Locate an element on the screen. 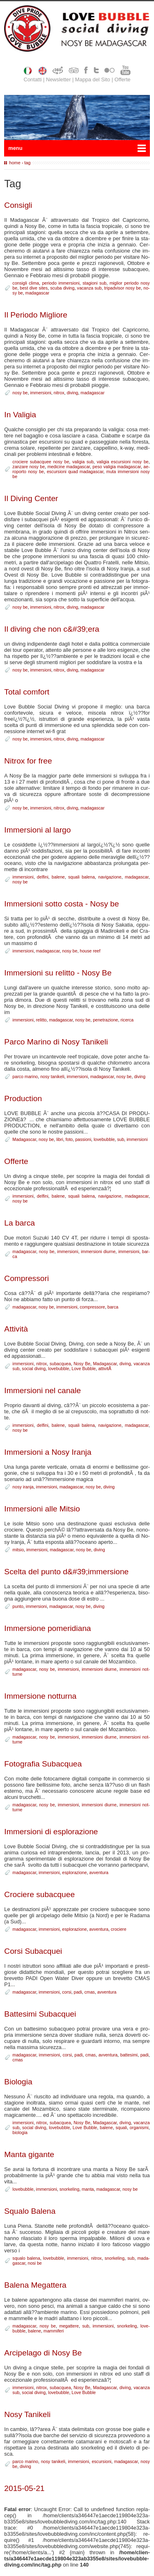 The height and width of the screenshot is (2576, 154). Ma­da­ga­scar is located at coordinates (24, 1139).